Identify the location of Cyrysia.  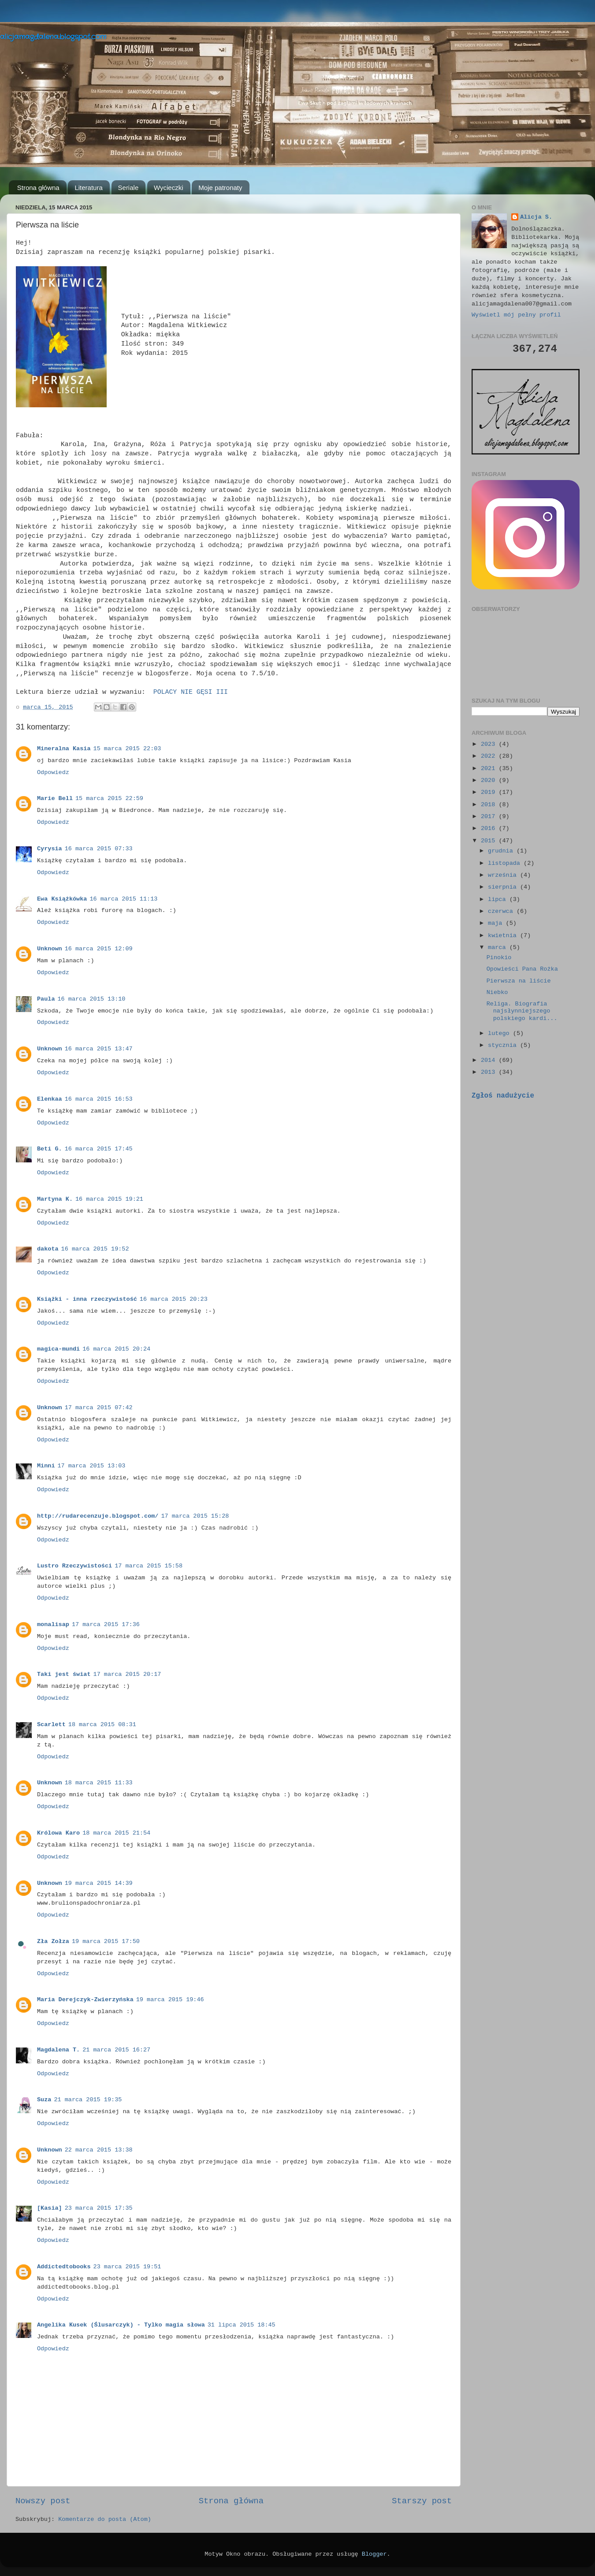
(49, 848).